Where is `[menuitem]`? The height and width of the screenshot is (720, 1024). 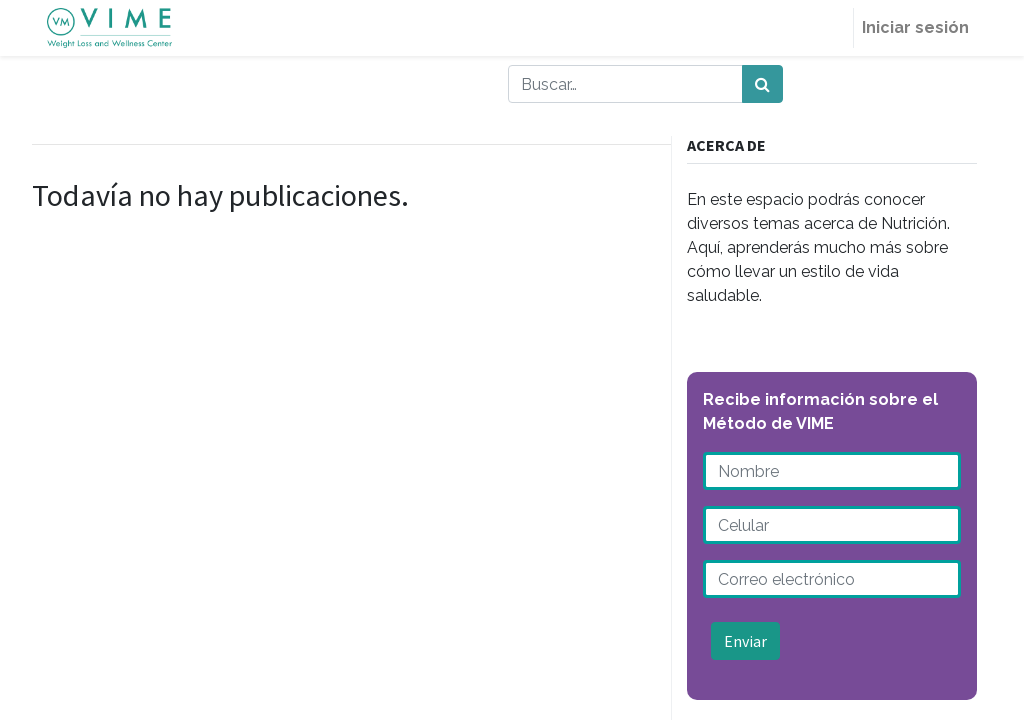 [menuitem] is located at coordinates (829, 28).